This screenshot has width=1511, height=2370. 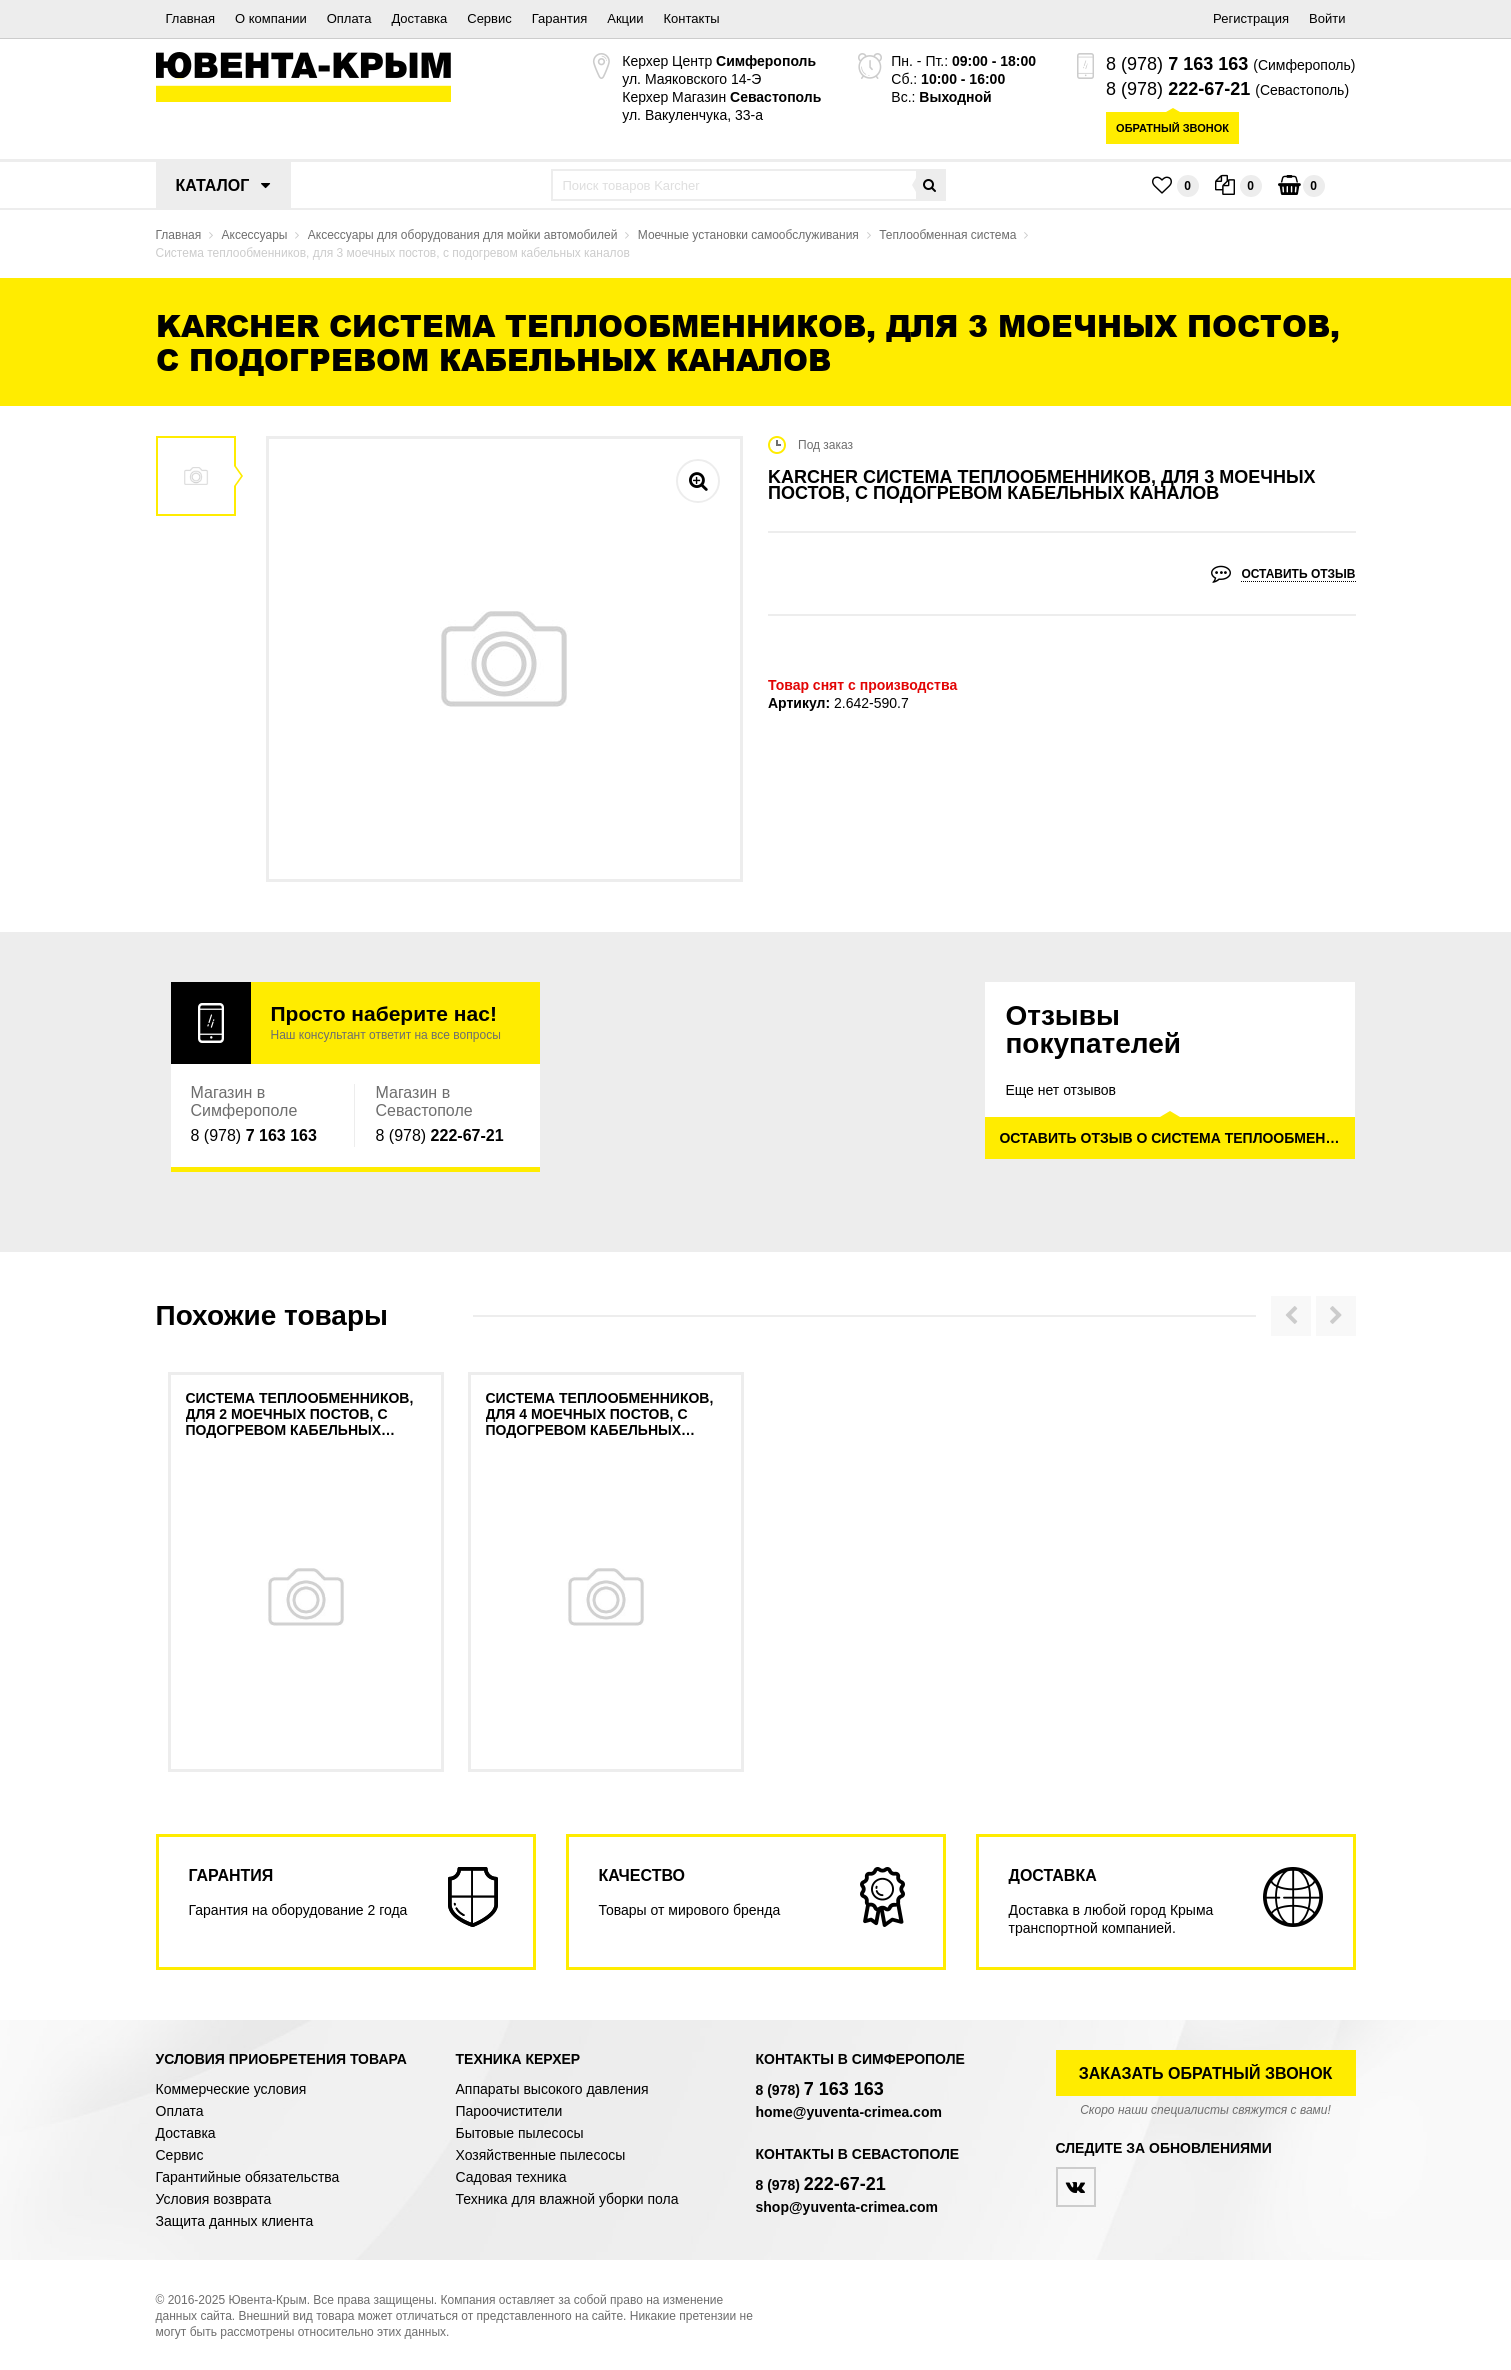 What do you see at coordinates (248, 2177) in the screenshot?
I see `Гарантийные обязательства` at bounding box center [248, 2177].